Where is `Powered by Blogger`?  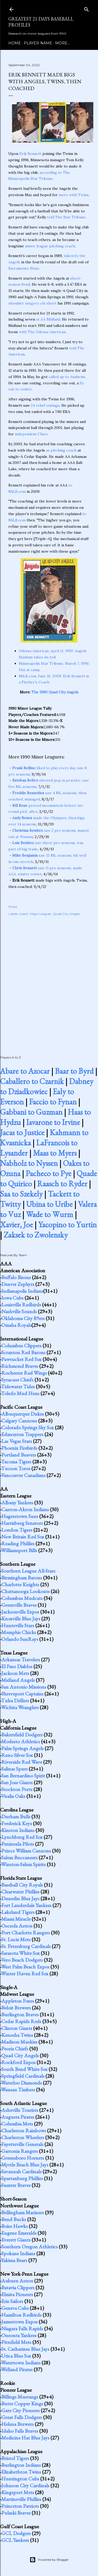 Powered by Blogger is located at coordinates (49, 2560).